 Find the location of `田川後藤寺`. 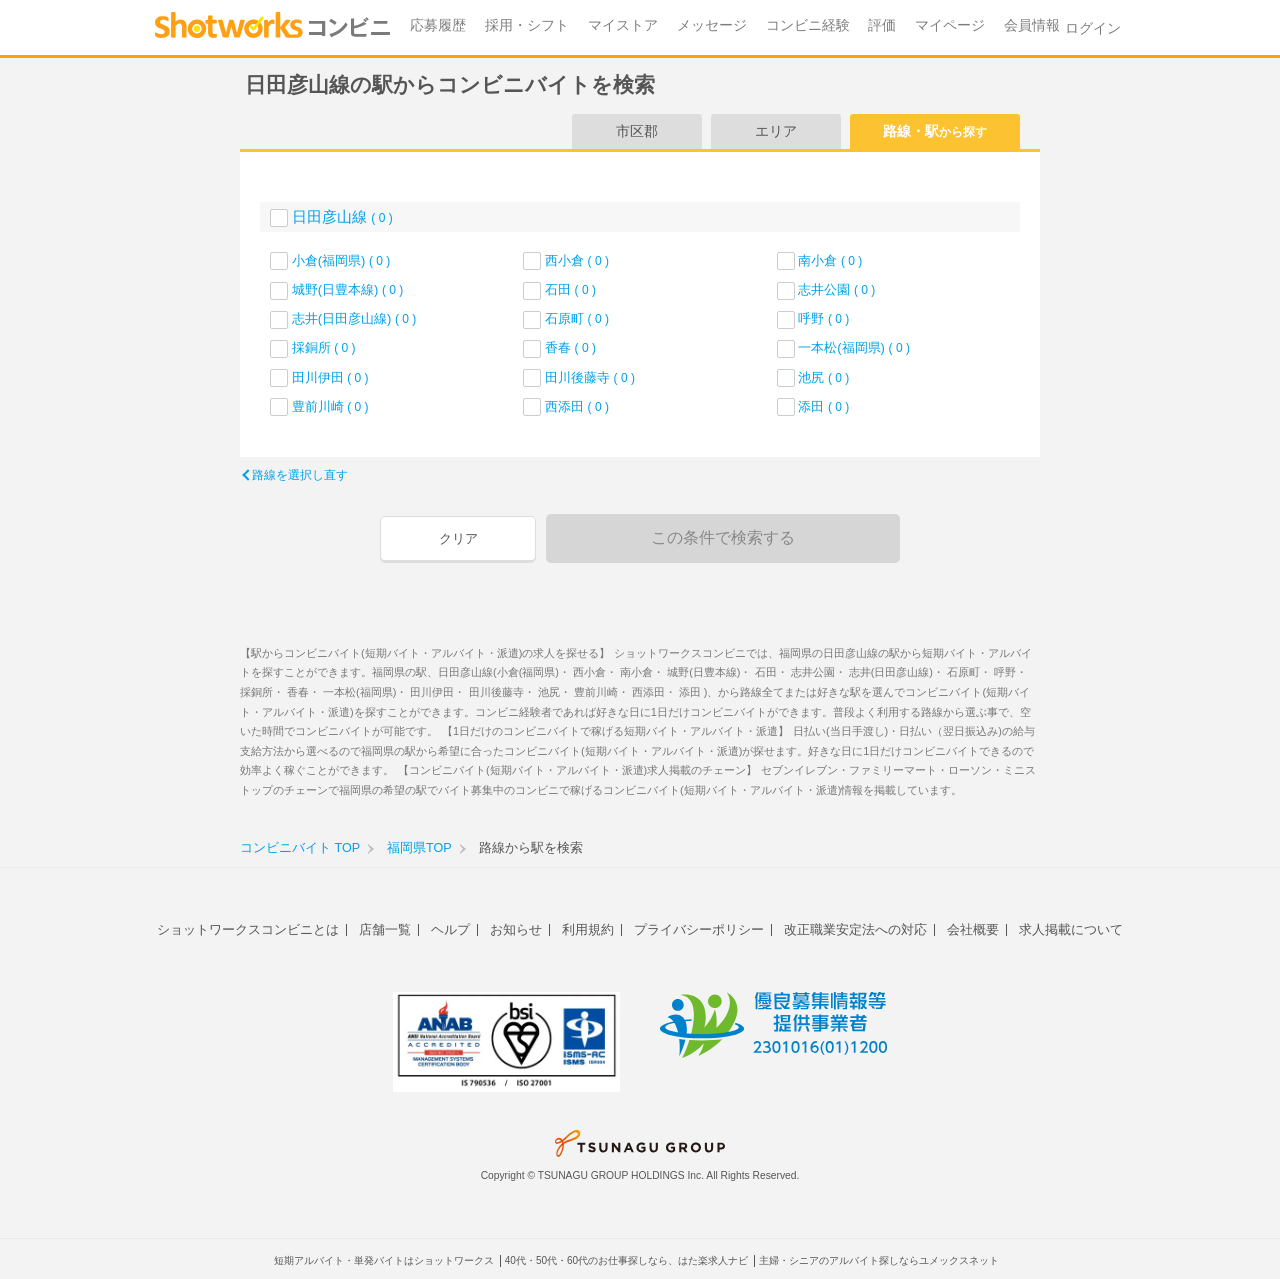

田川後藤寺 is located at coordinates (590, 377).